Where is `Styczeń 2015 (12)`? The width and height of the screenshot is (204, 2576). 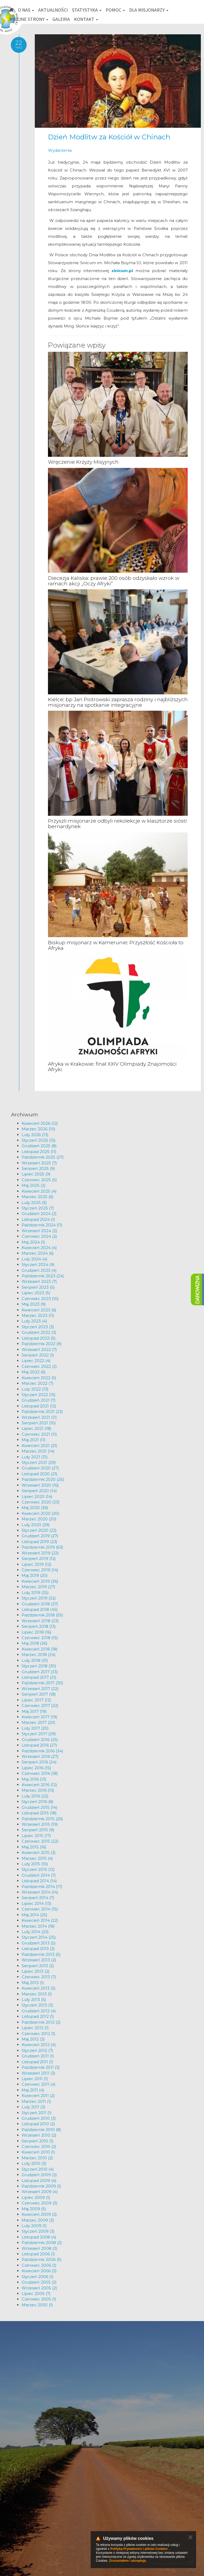 Styczeń 2015 (12) is located at coordinates (38, 1869).